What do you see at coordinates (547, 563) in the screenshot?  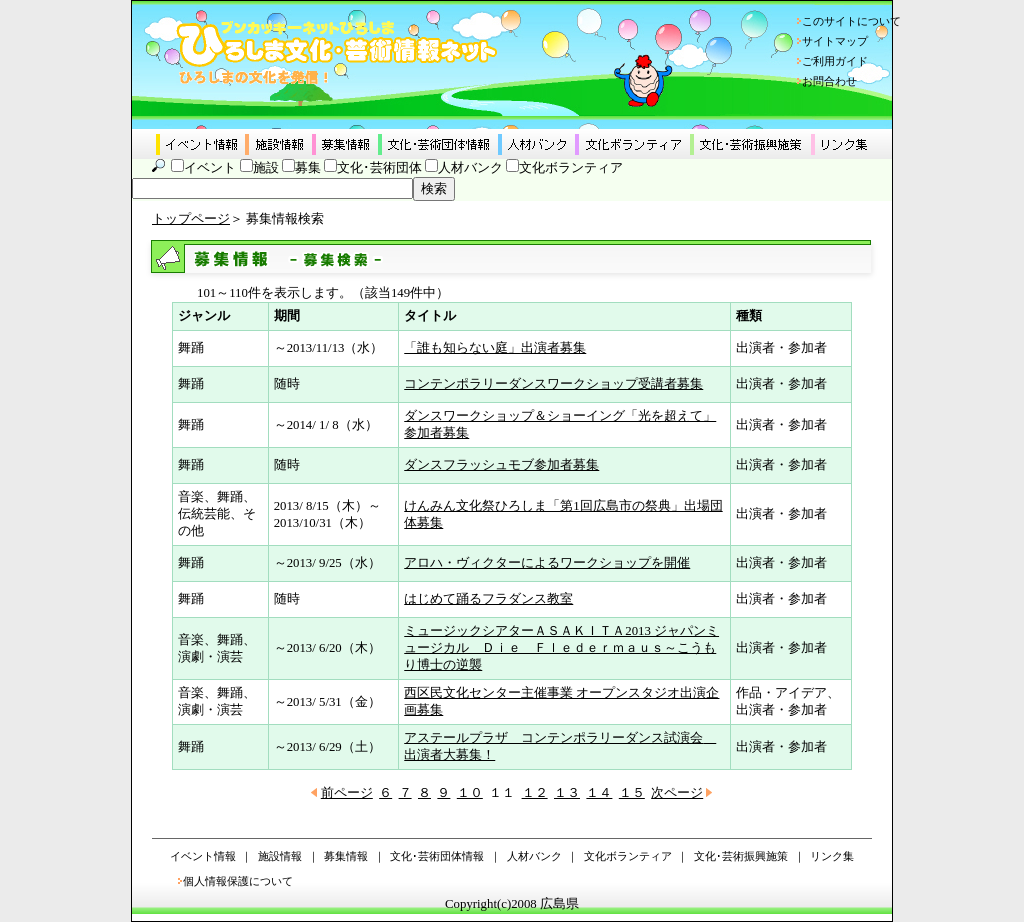 I see `アロハ・ヴィクターによるワークショップを開催` at bounding box center [547, 563].